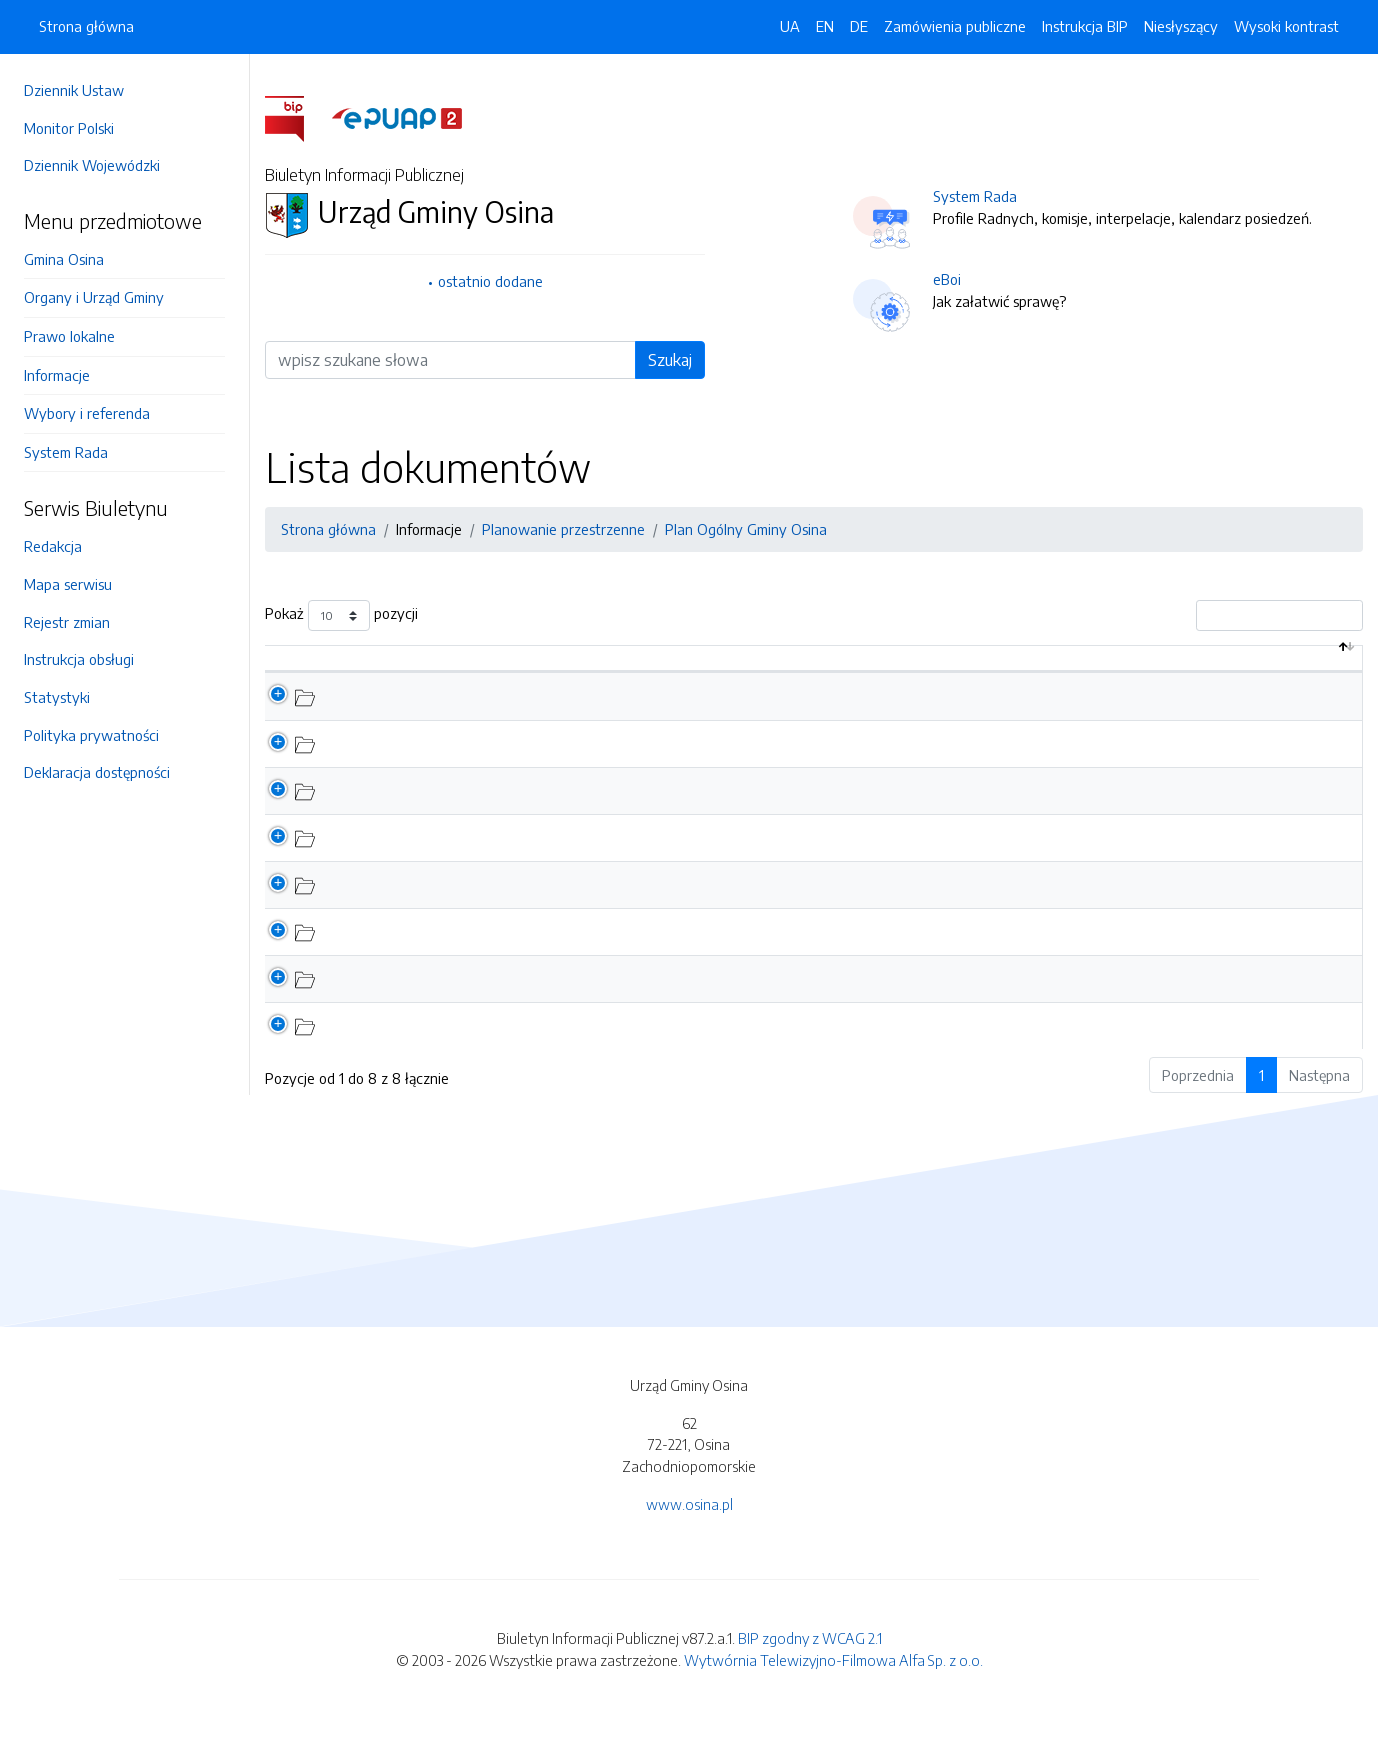  Describe the element at coordinates (57, 375) in the screenshot. I see `Informacje` at that location.